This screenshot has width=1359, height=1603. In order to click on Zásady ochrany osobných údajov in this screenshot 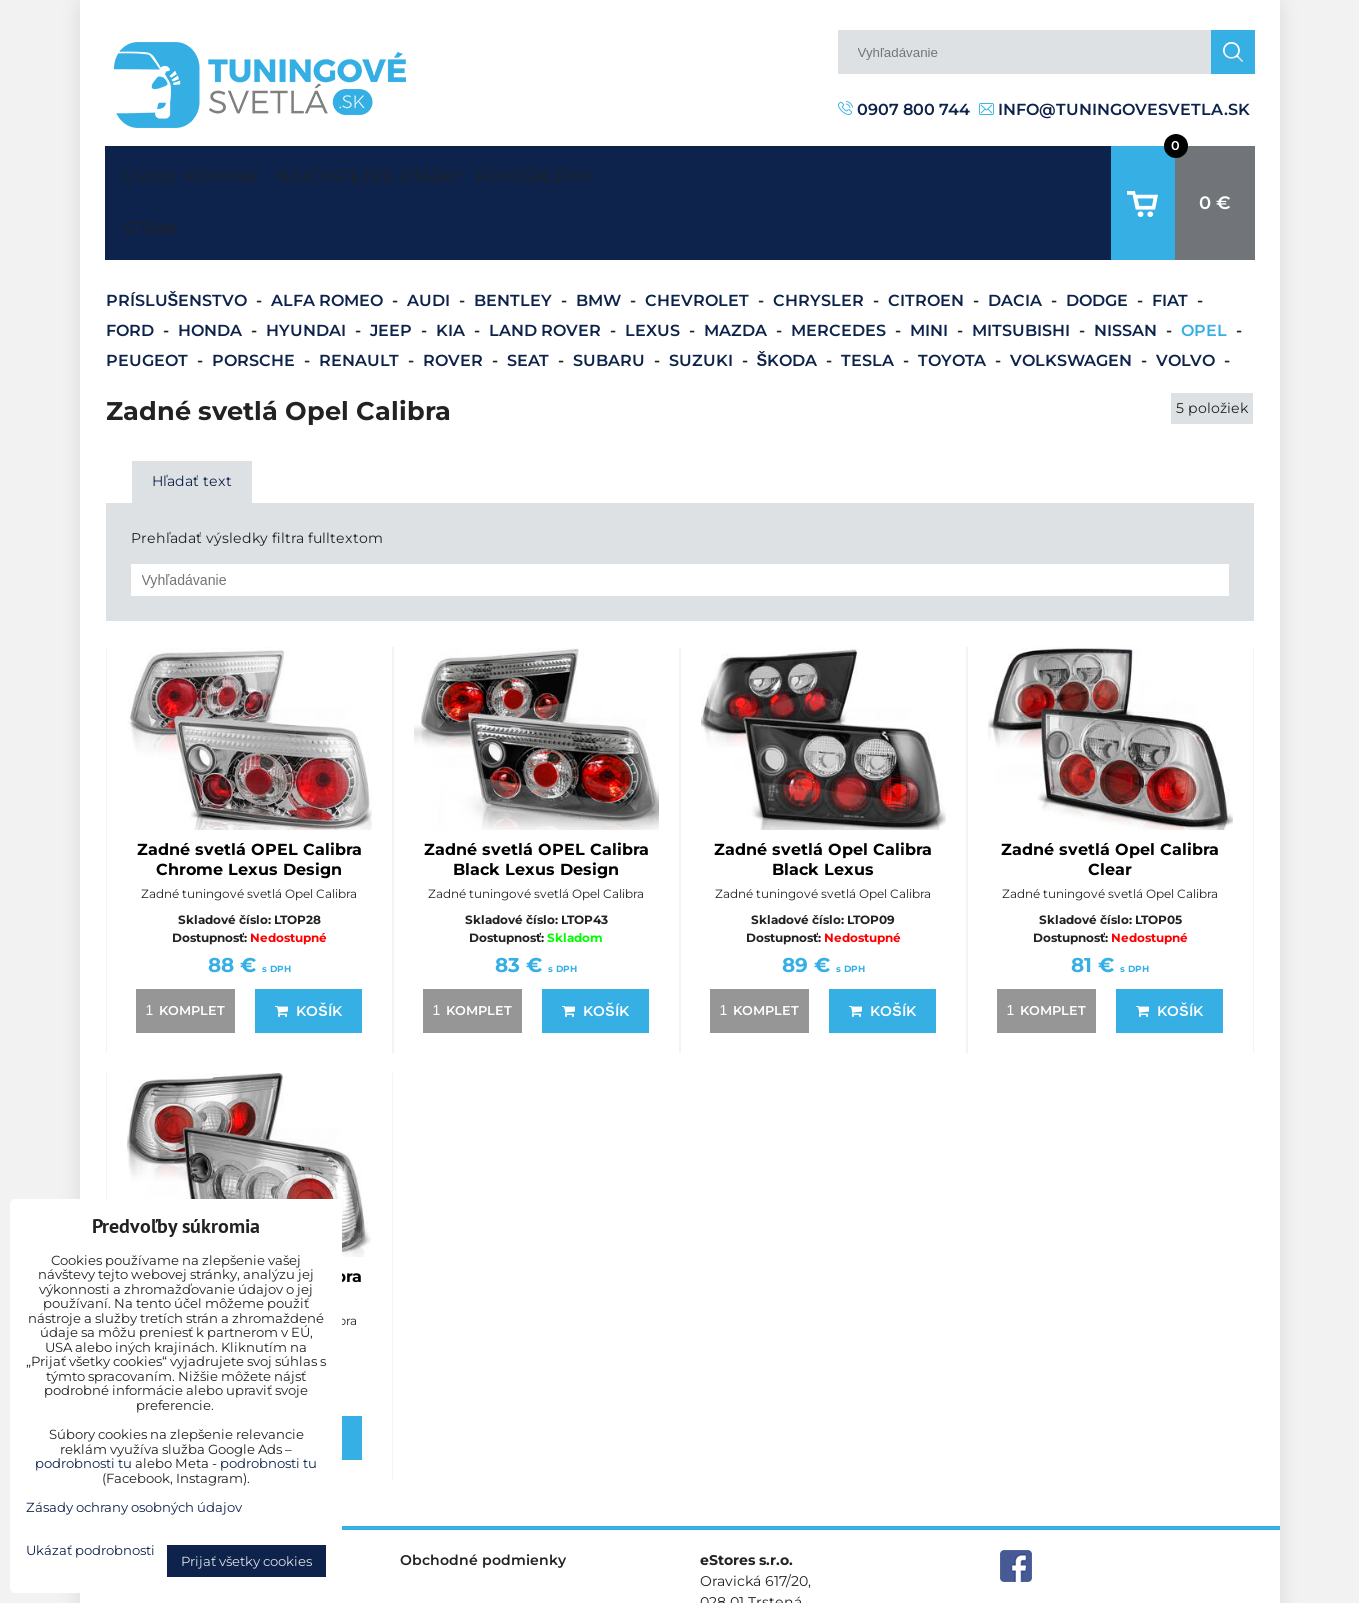, I will do `click(1140, 1586)`.